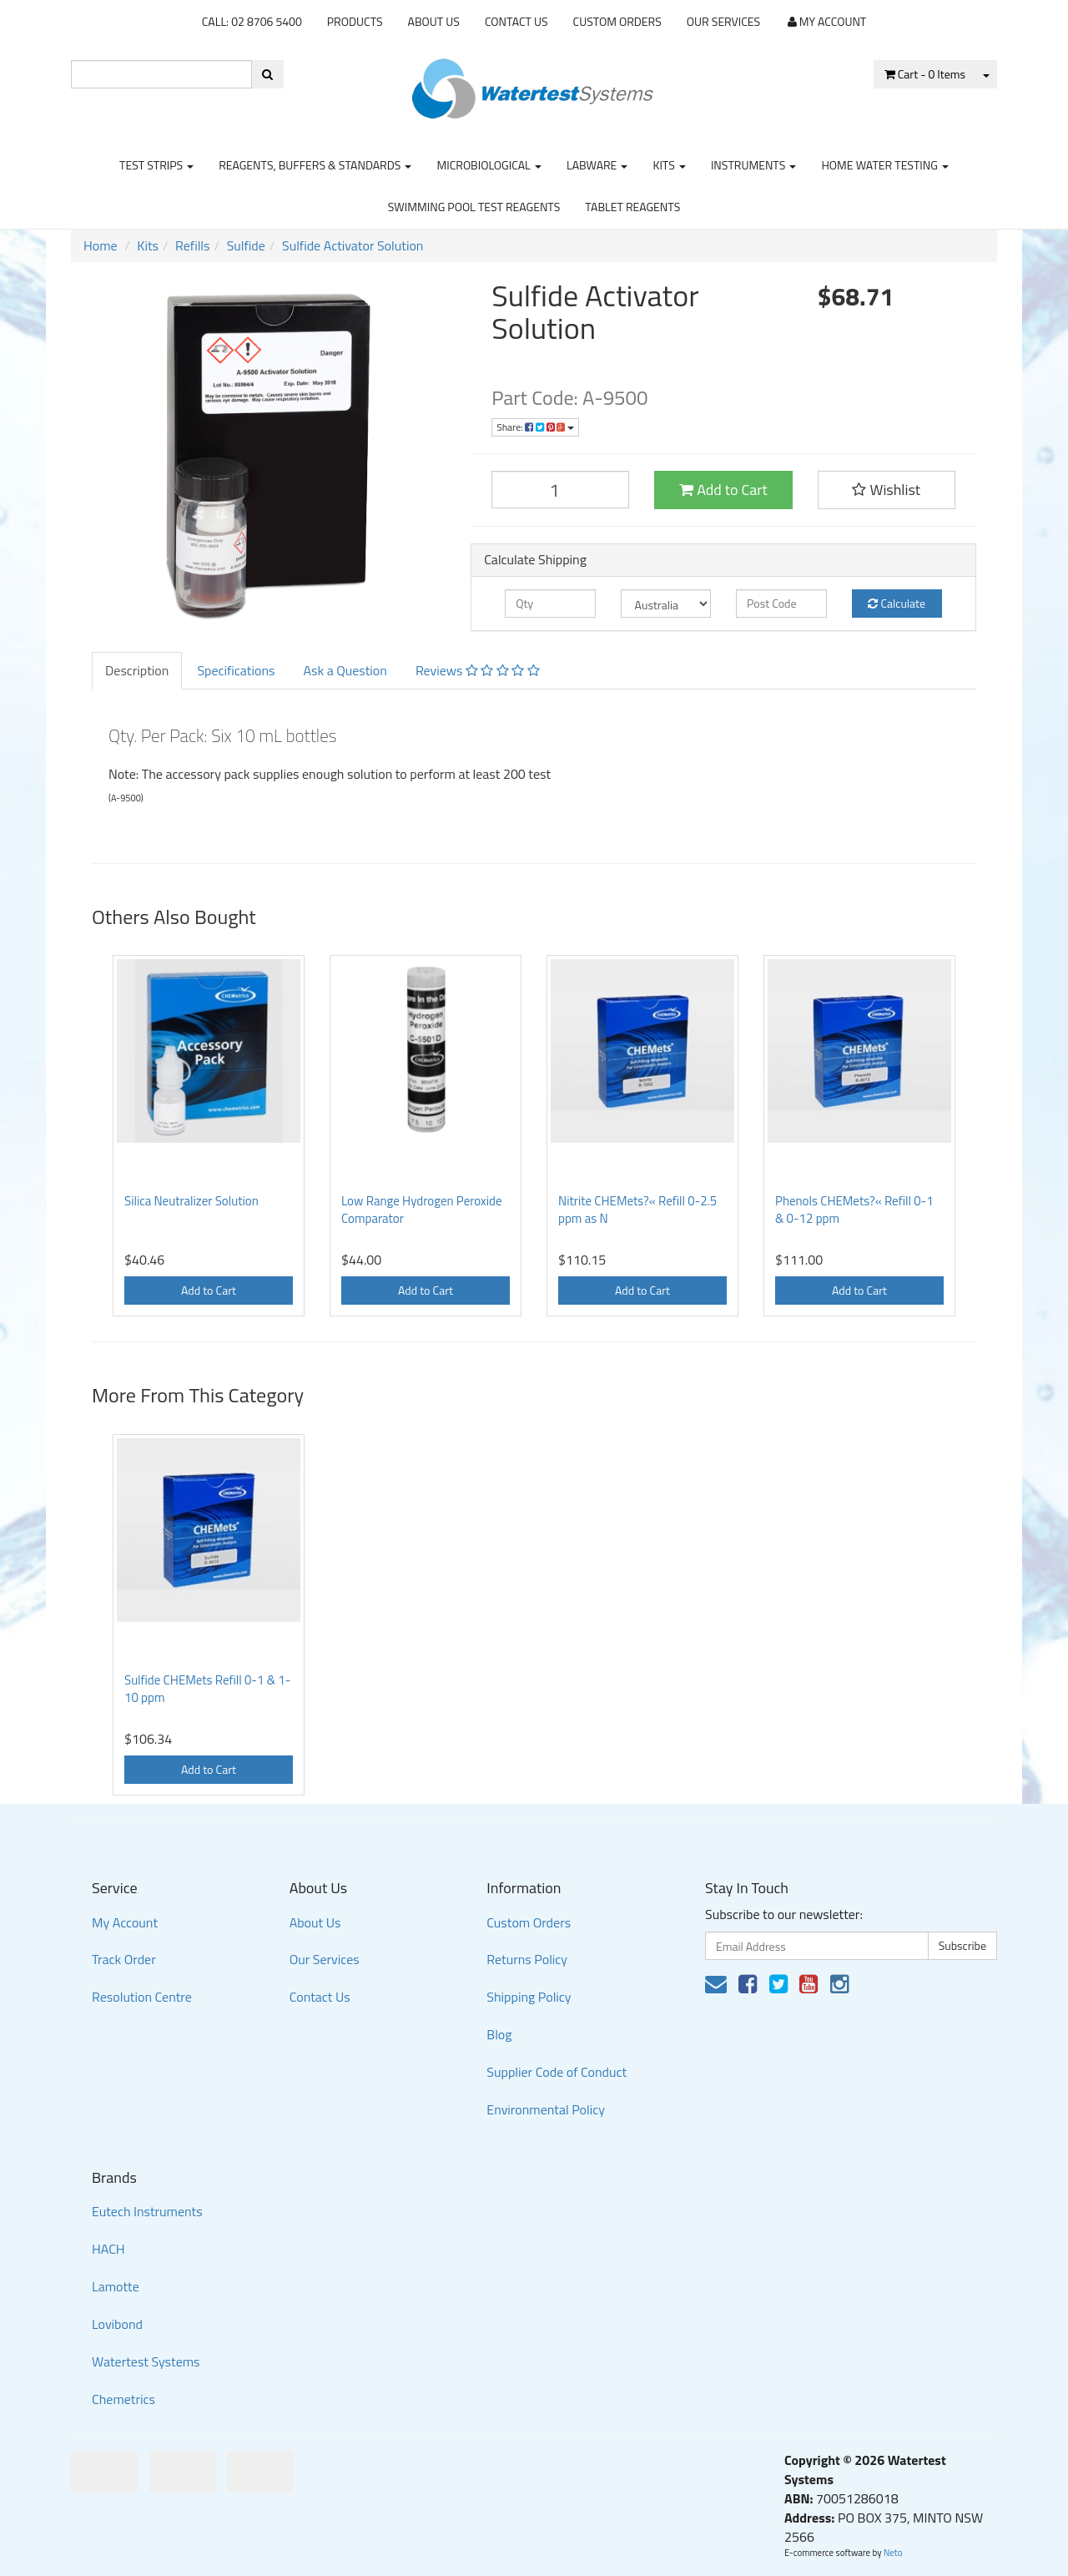 The image size is (1068, 2576). Describe the element at coordinates (100, 245) in the screenshot. I see `Home` at that location.